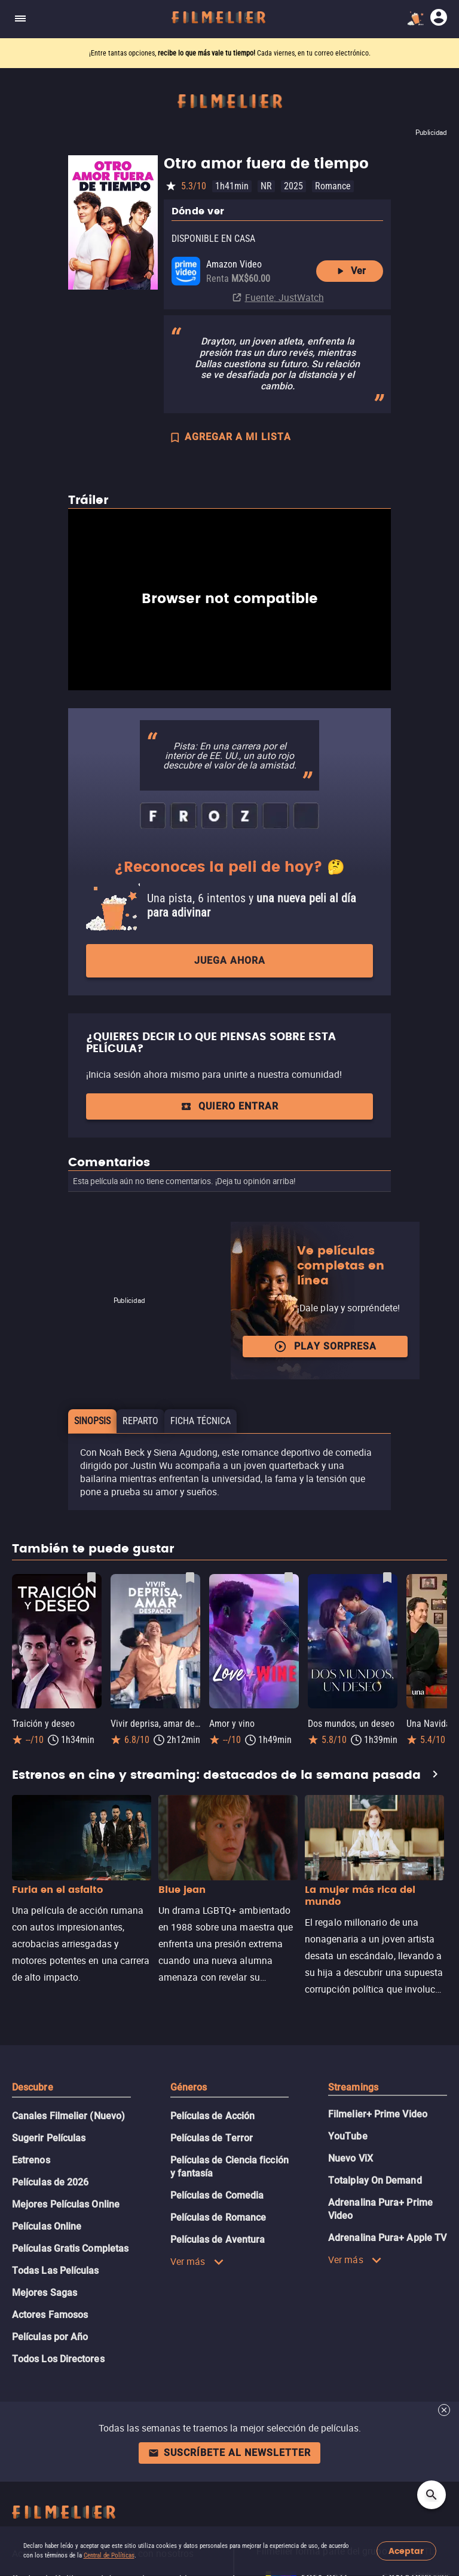 This screenshot has height=2576, width=459. What do you see at coordinates (350, 271) in the screenshot?
I see `Ver` at bounding box center [350, 271].